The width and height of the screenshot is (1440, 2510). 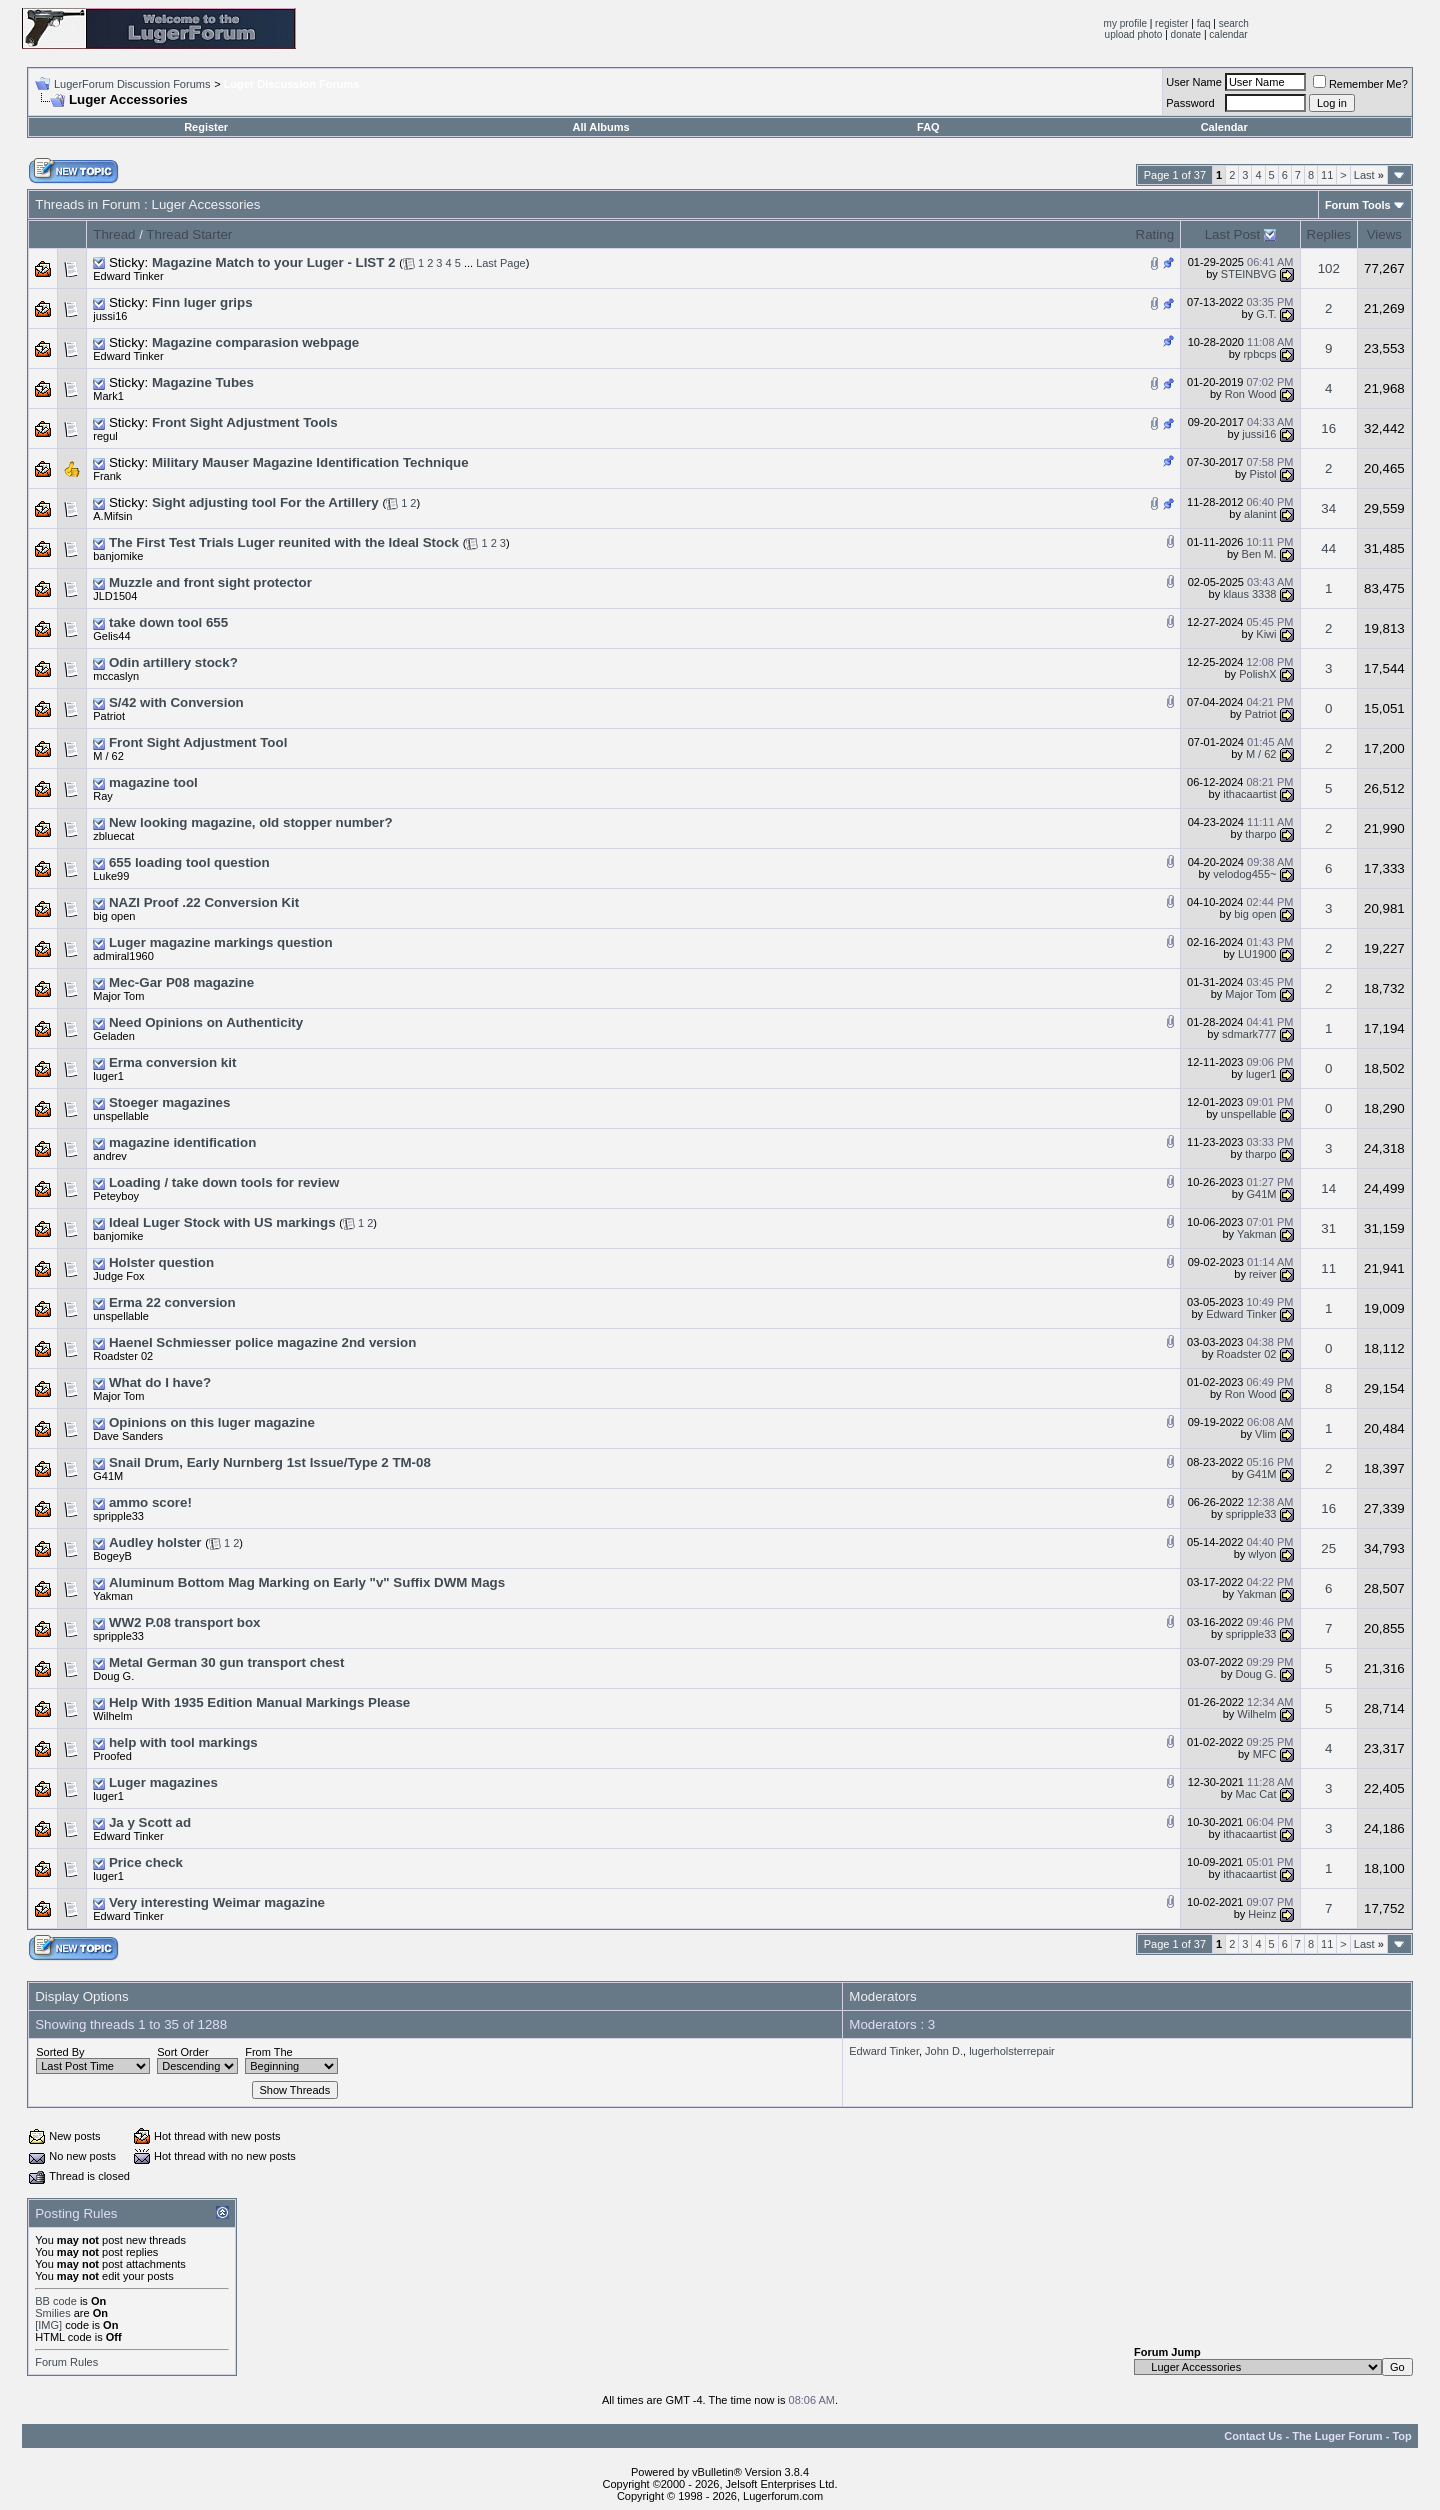 What do you see at coordinates (227, 1662) in the screenshot?
I see `Metal German 30 gun transport chest` at bounding box center [227, 1662].